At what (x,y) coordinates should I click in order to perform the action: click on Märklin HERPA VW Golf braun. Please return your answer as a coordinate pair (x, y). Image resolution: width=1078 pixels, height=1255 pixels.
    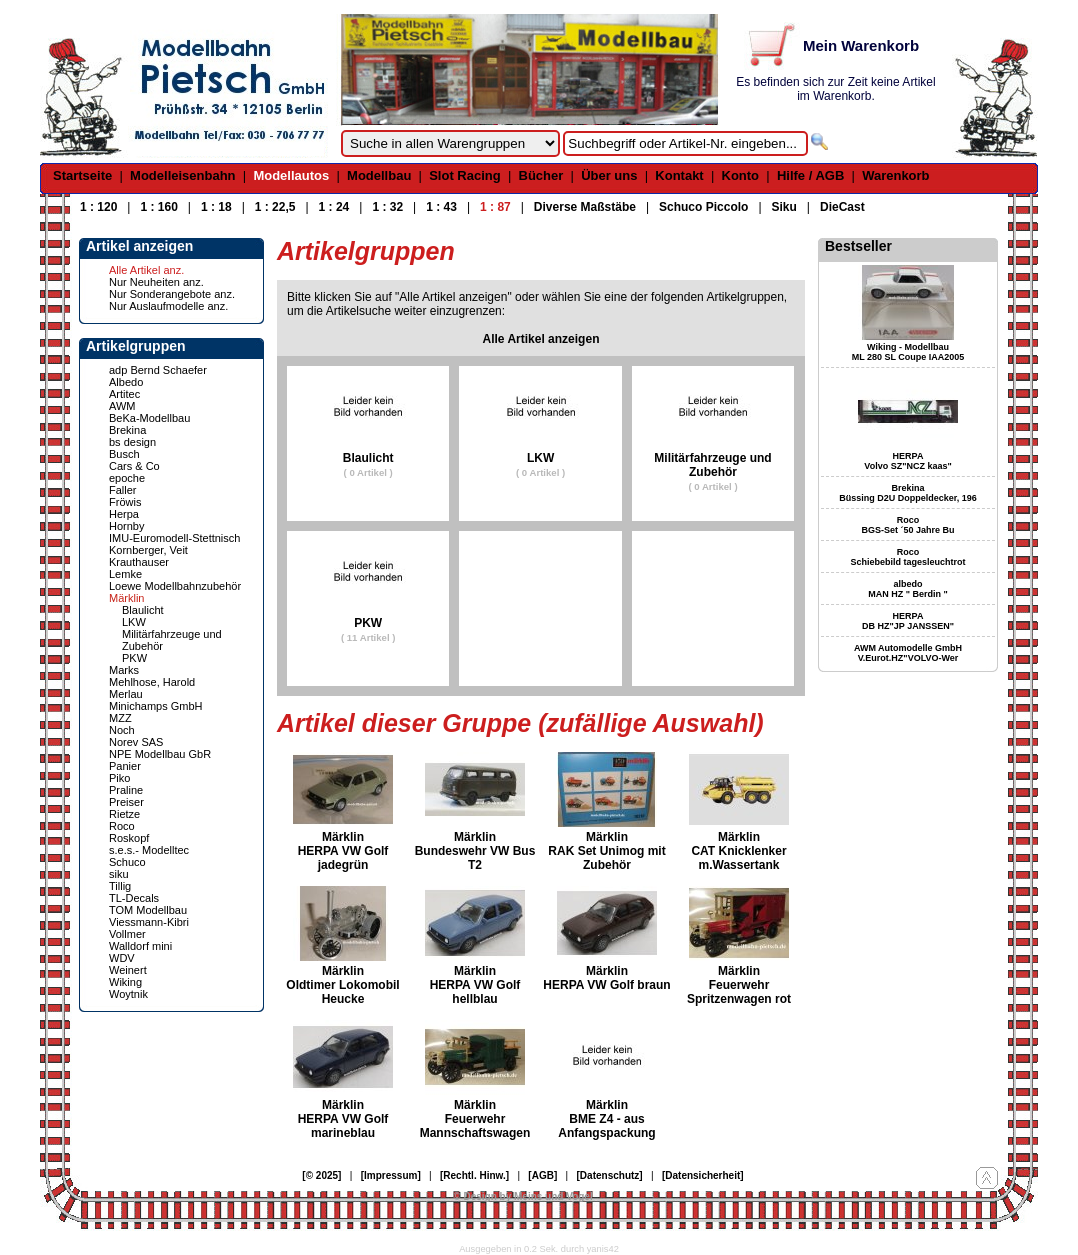
    Looking at the image, I should click on (606, 978).